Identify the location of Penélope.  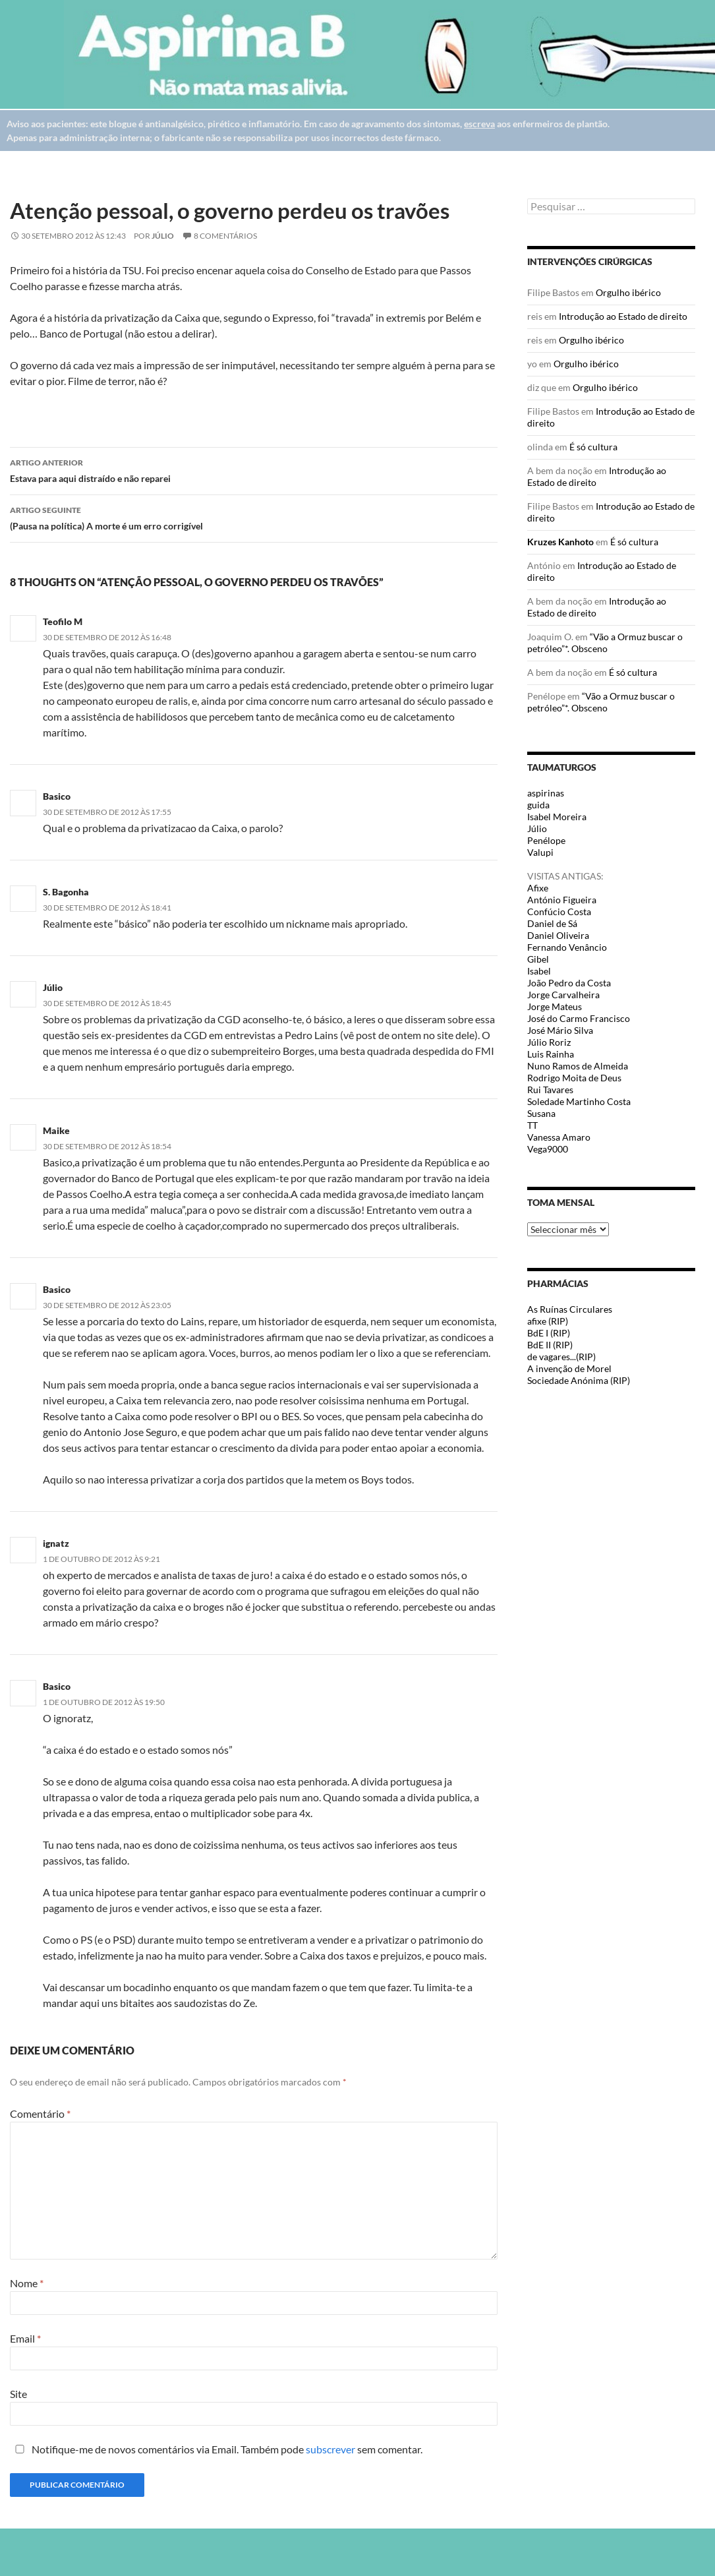
(546, 840).